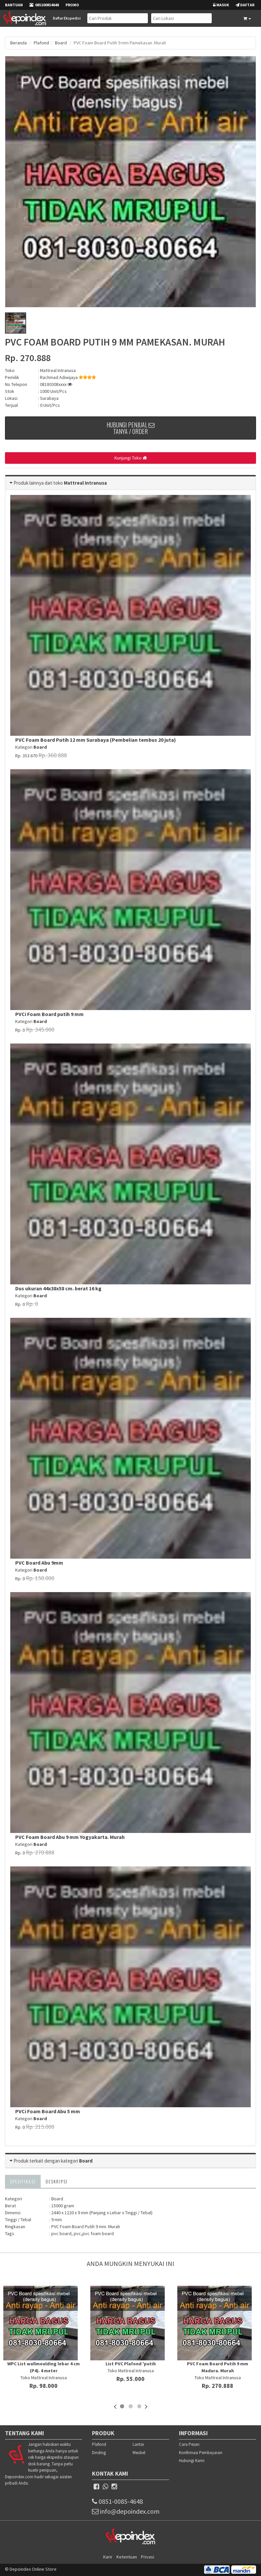 This screenshot has height=2576, width=261. Describe the element at coordinates (138, 2444) in the screenshot. I see `Lantai` at that location.